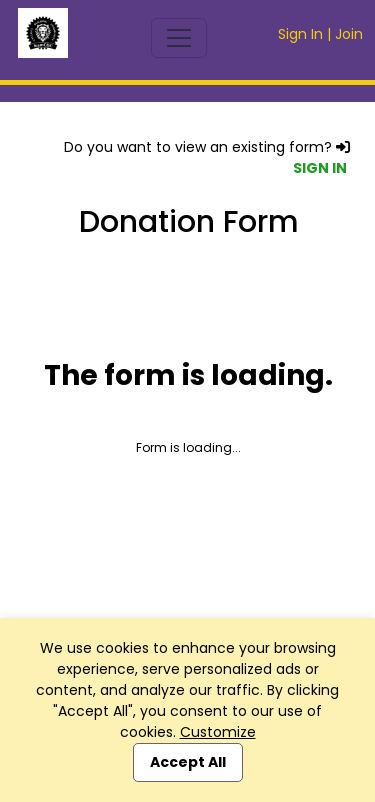 The height and width of the screenshot is (802, 375). I want to click on Customize, so click(218, 732).